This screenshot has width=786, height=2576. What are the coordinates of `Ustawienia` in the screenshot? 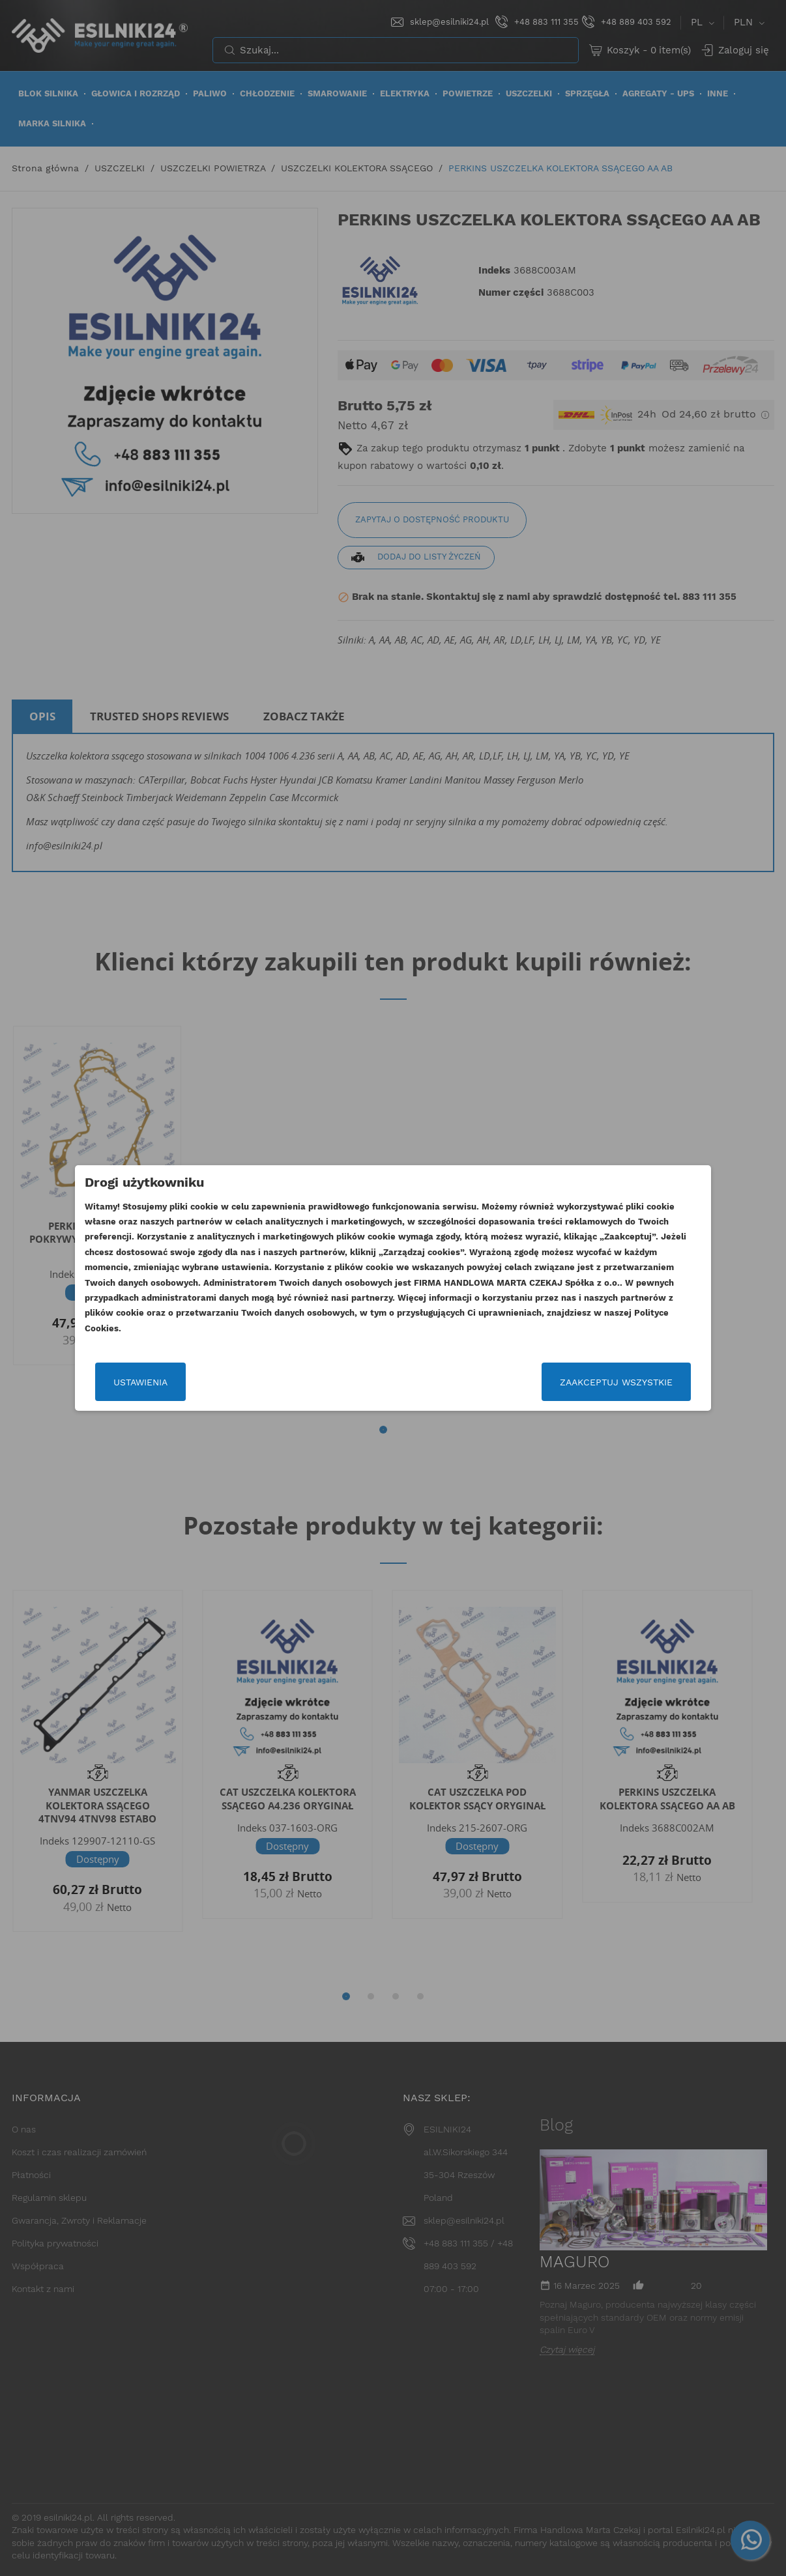 It's located at (140, 1382).